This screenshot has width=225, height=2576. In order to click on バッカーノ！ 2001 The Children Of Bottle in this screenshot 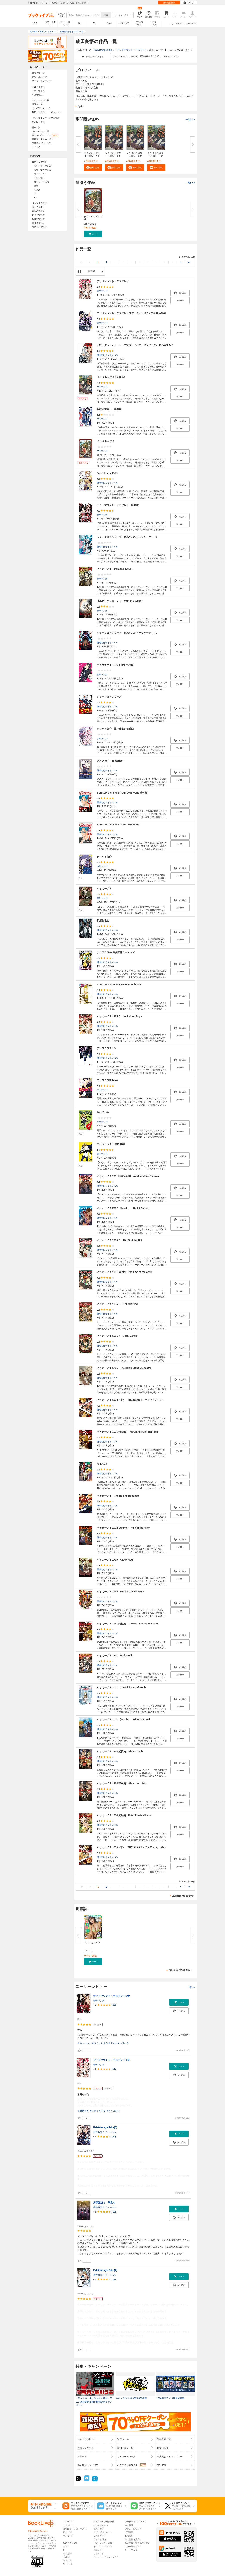, I will do `click(121, 1687)`.